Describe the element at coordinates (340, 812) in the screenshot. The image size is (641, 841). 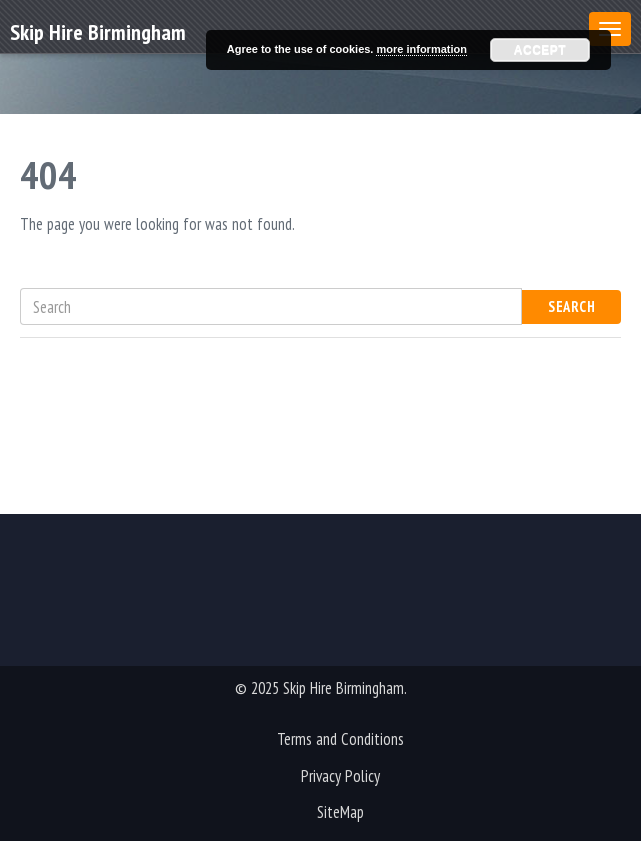
I see `SiteMap` at that location.